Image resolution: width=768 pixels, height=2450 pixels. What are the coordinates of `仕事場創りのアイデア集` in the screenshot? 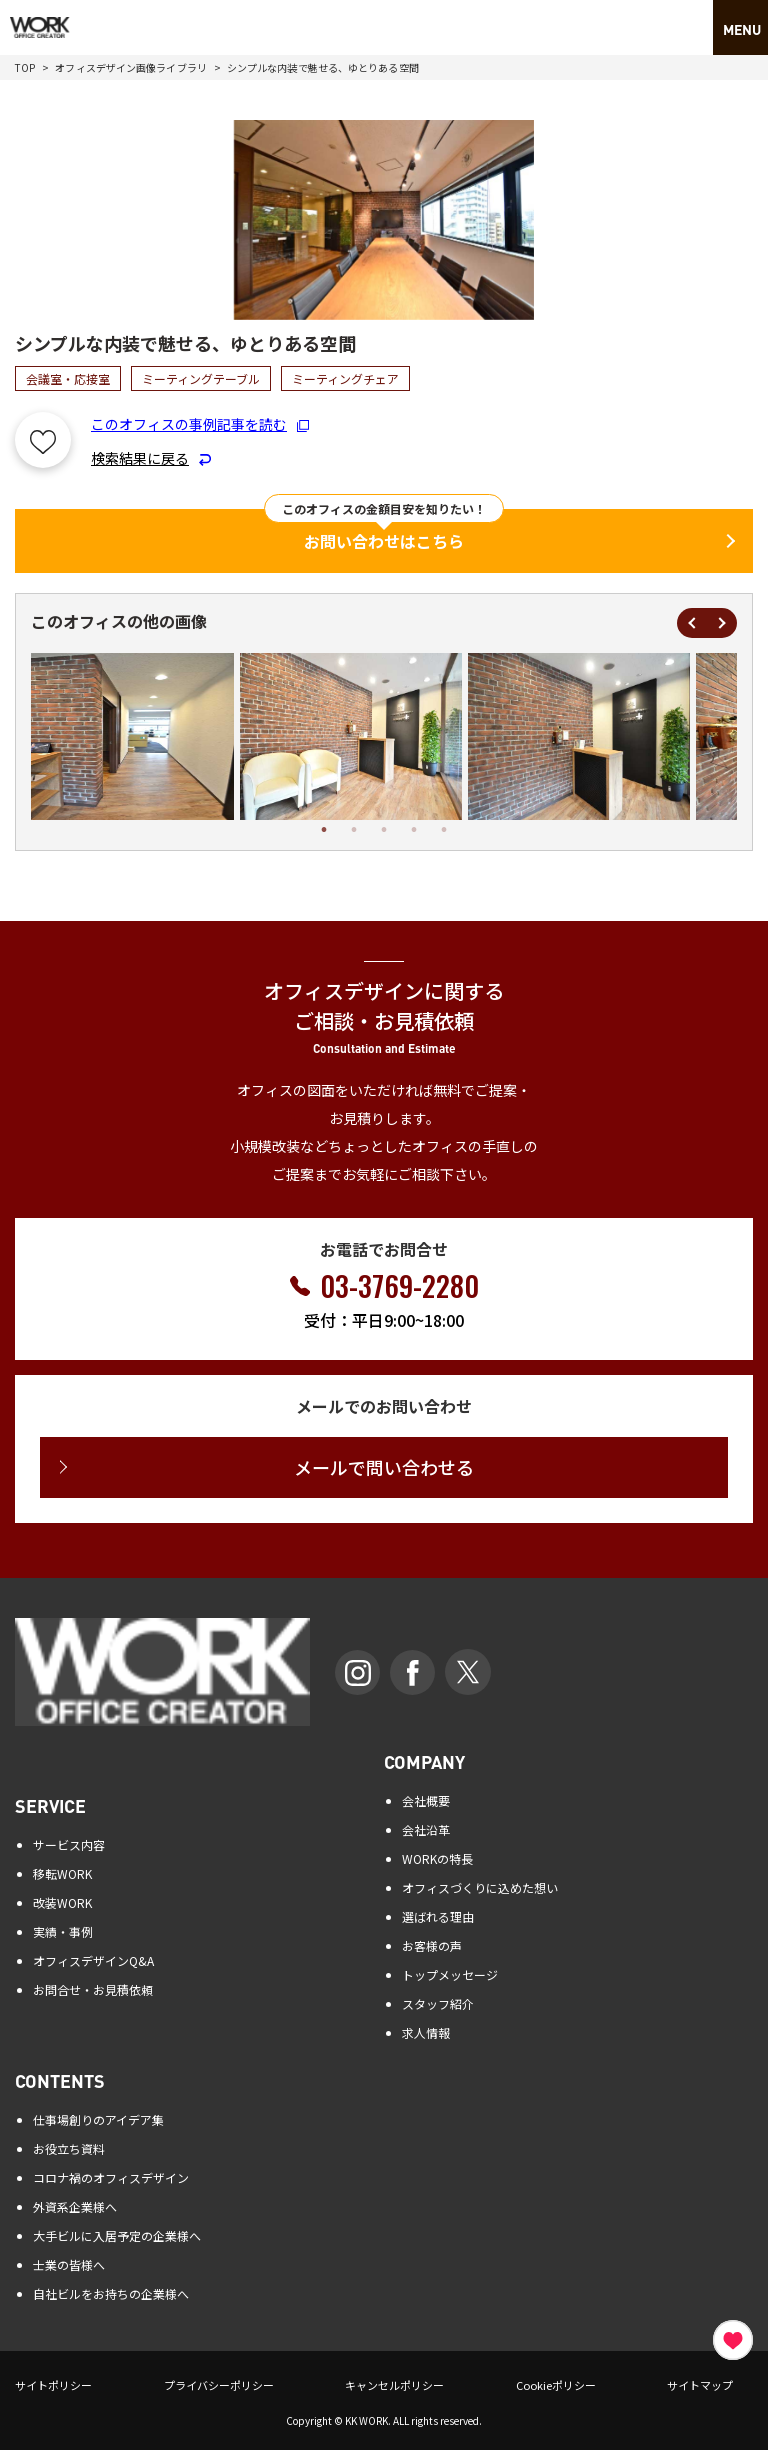 It's located at (98, 2119).